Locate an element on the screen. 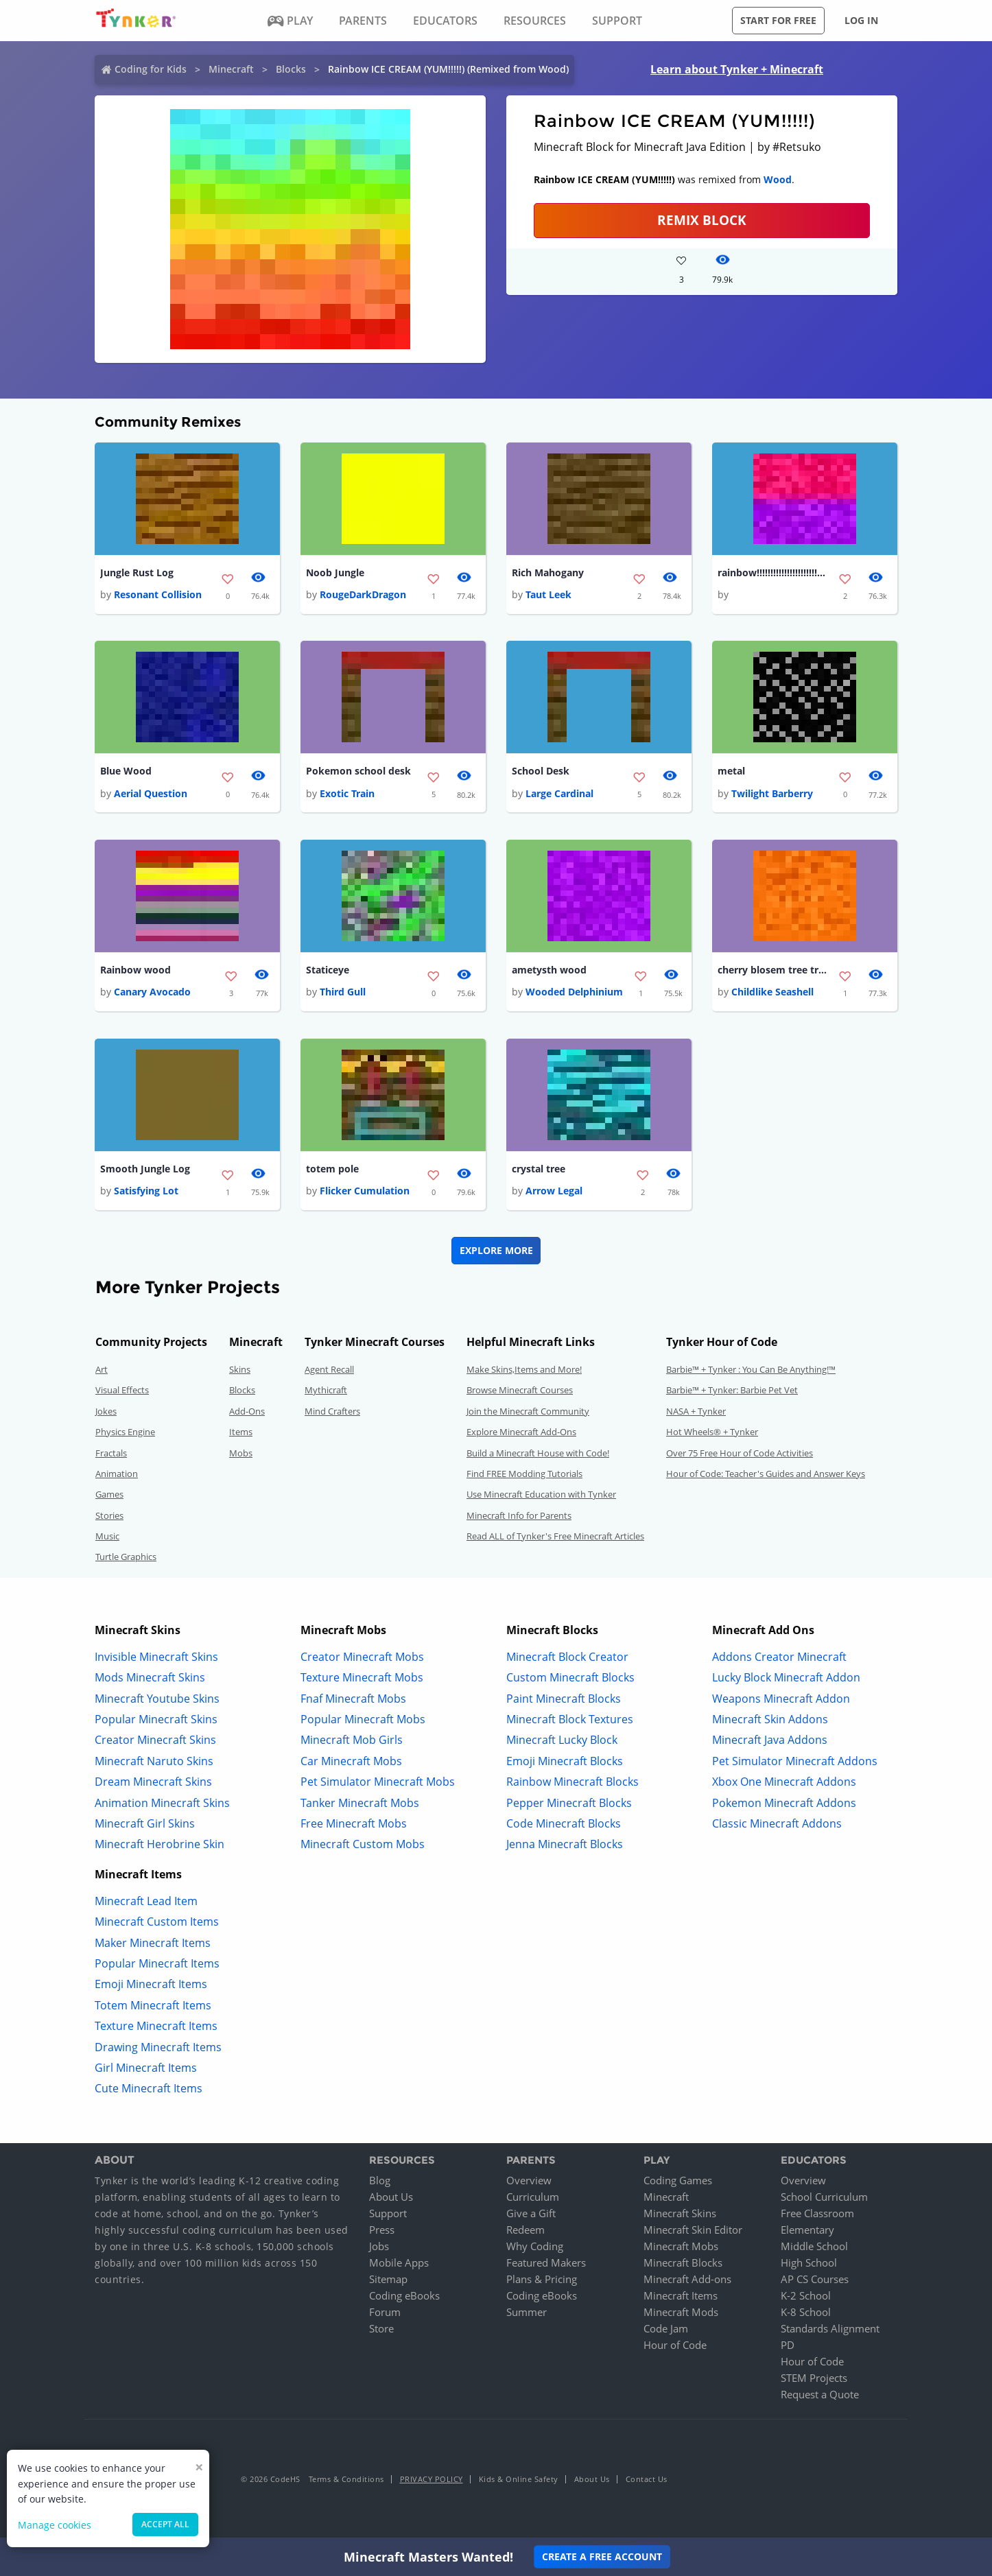 The width and height of the screenshot is (992, 2576). Jungle Rust Log is located at coordinates (137, 572).